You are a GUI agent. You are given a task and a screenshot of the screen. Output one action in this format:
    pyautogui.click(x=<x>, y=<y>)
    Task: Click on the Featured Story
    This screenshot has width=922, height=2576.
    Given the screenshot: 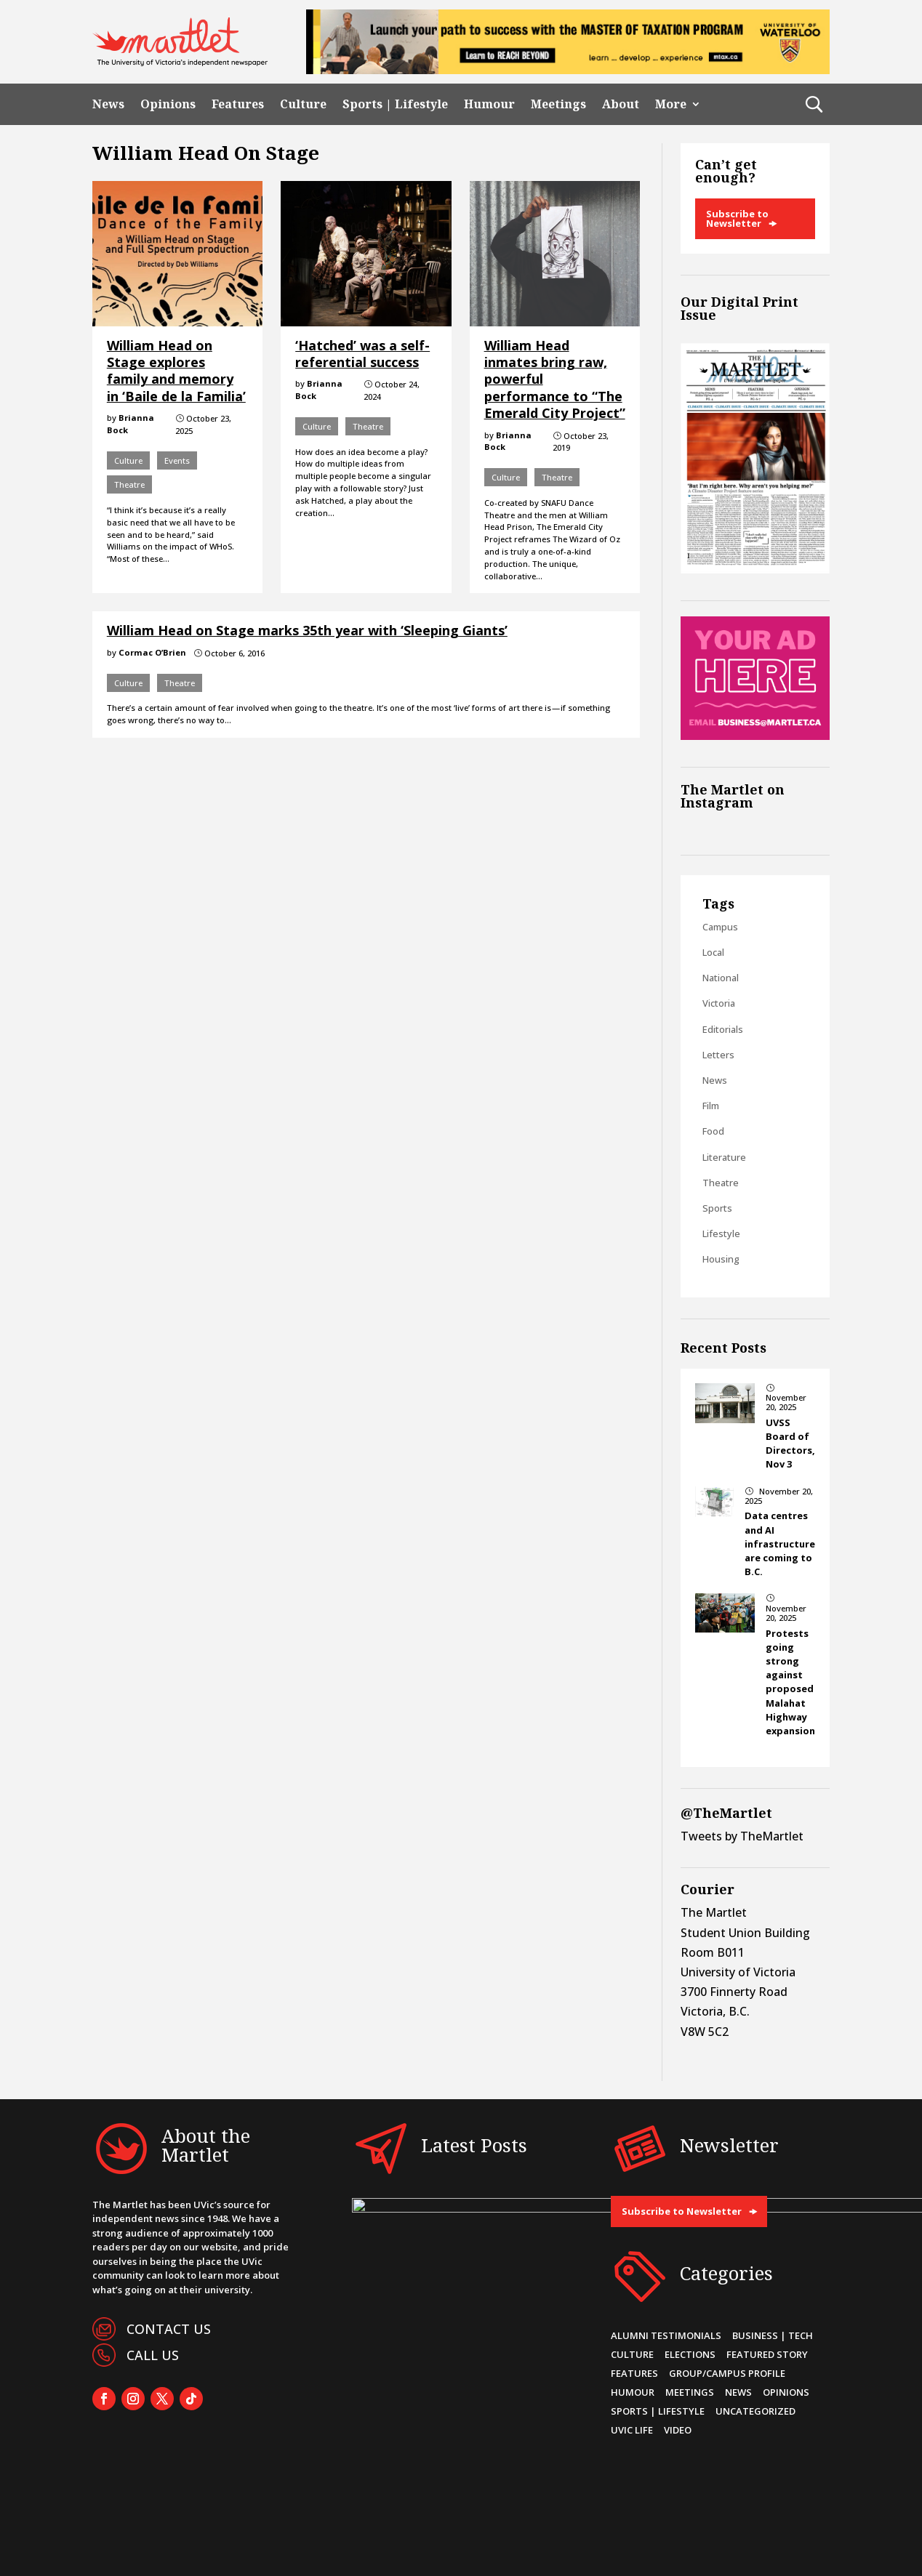 What is the action you would take?
    pyautogui.click(x=767, y=2354)
    